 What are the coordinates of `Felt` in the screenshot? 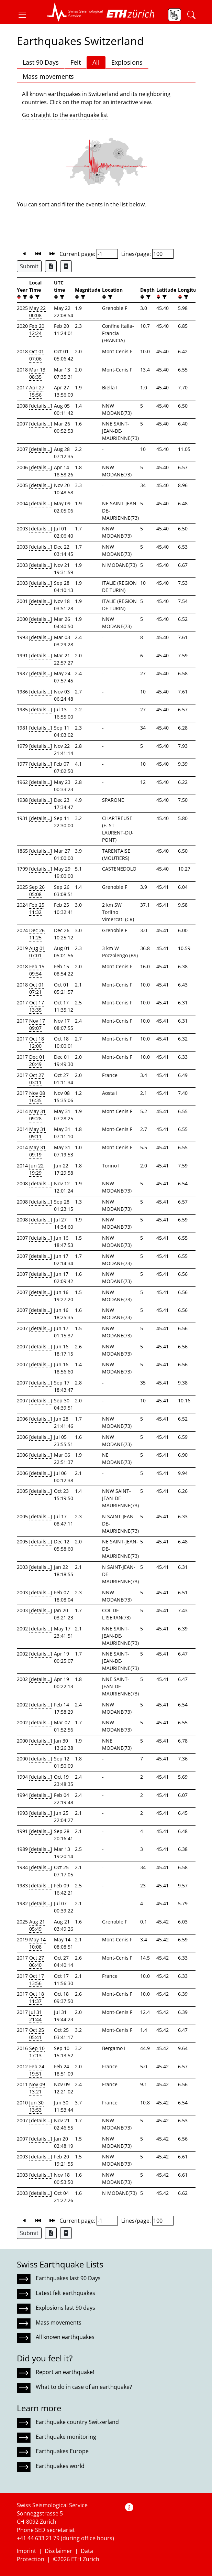 It's located at (75, 62).